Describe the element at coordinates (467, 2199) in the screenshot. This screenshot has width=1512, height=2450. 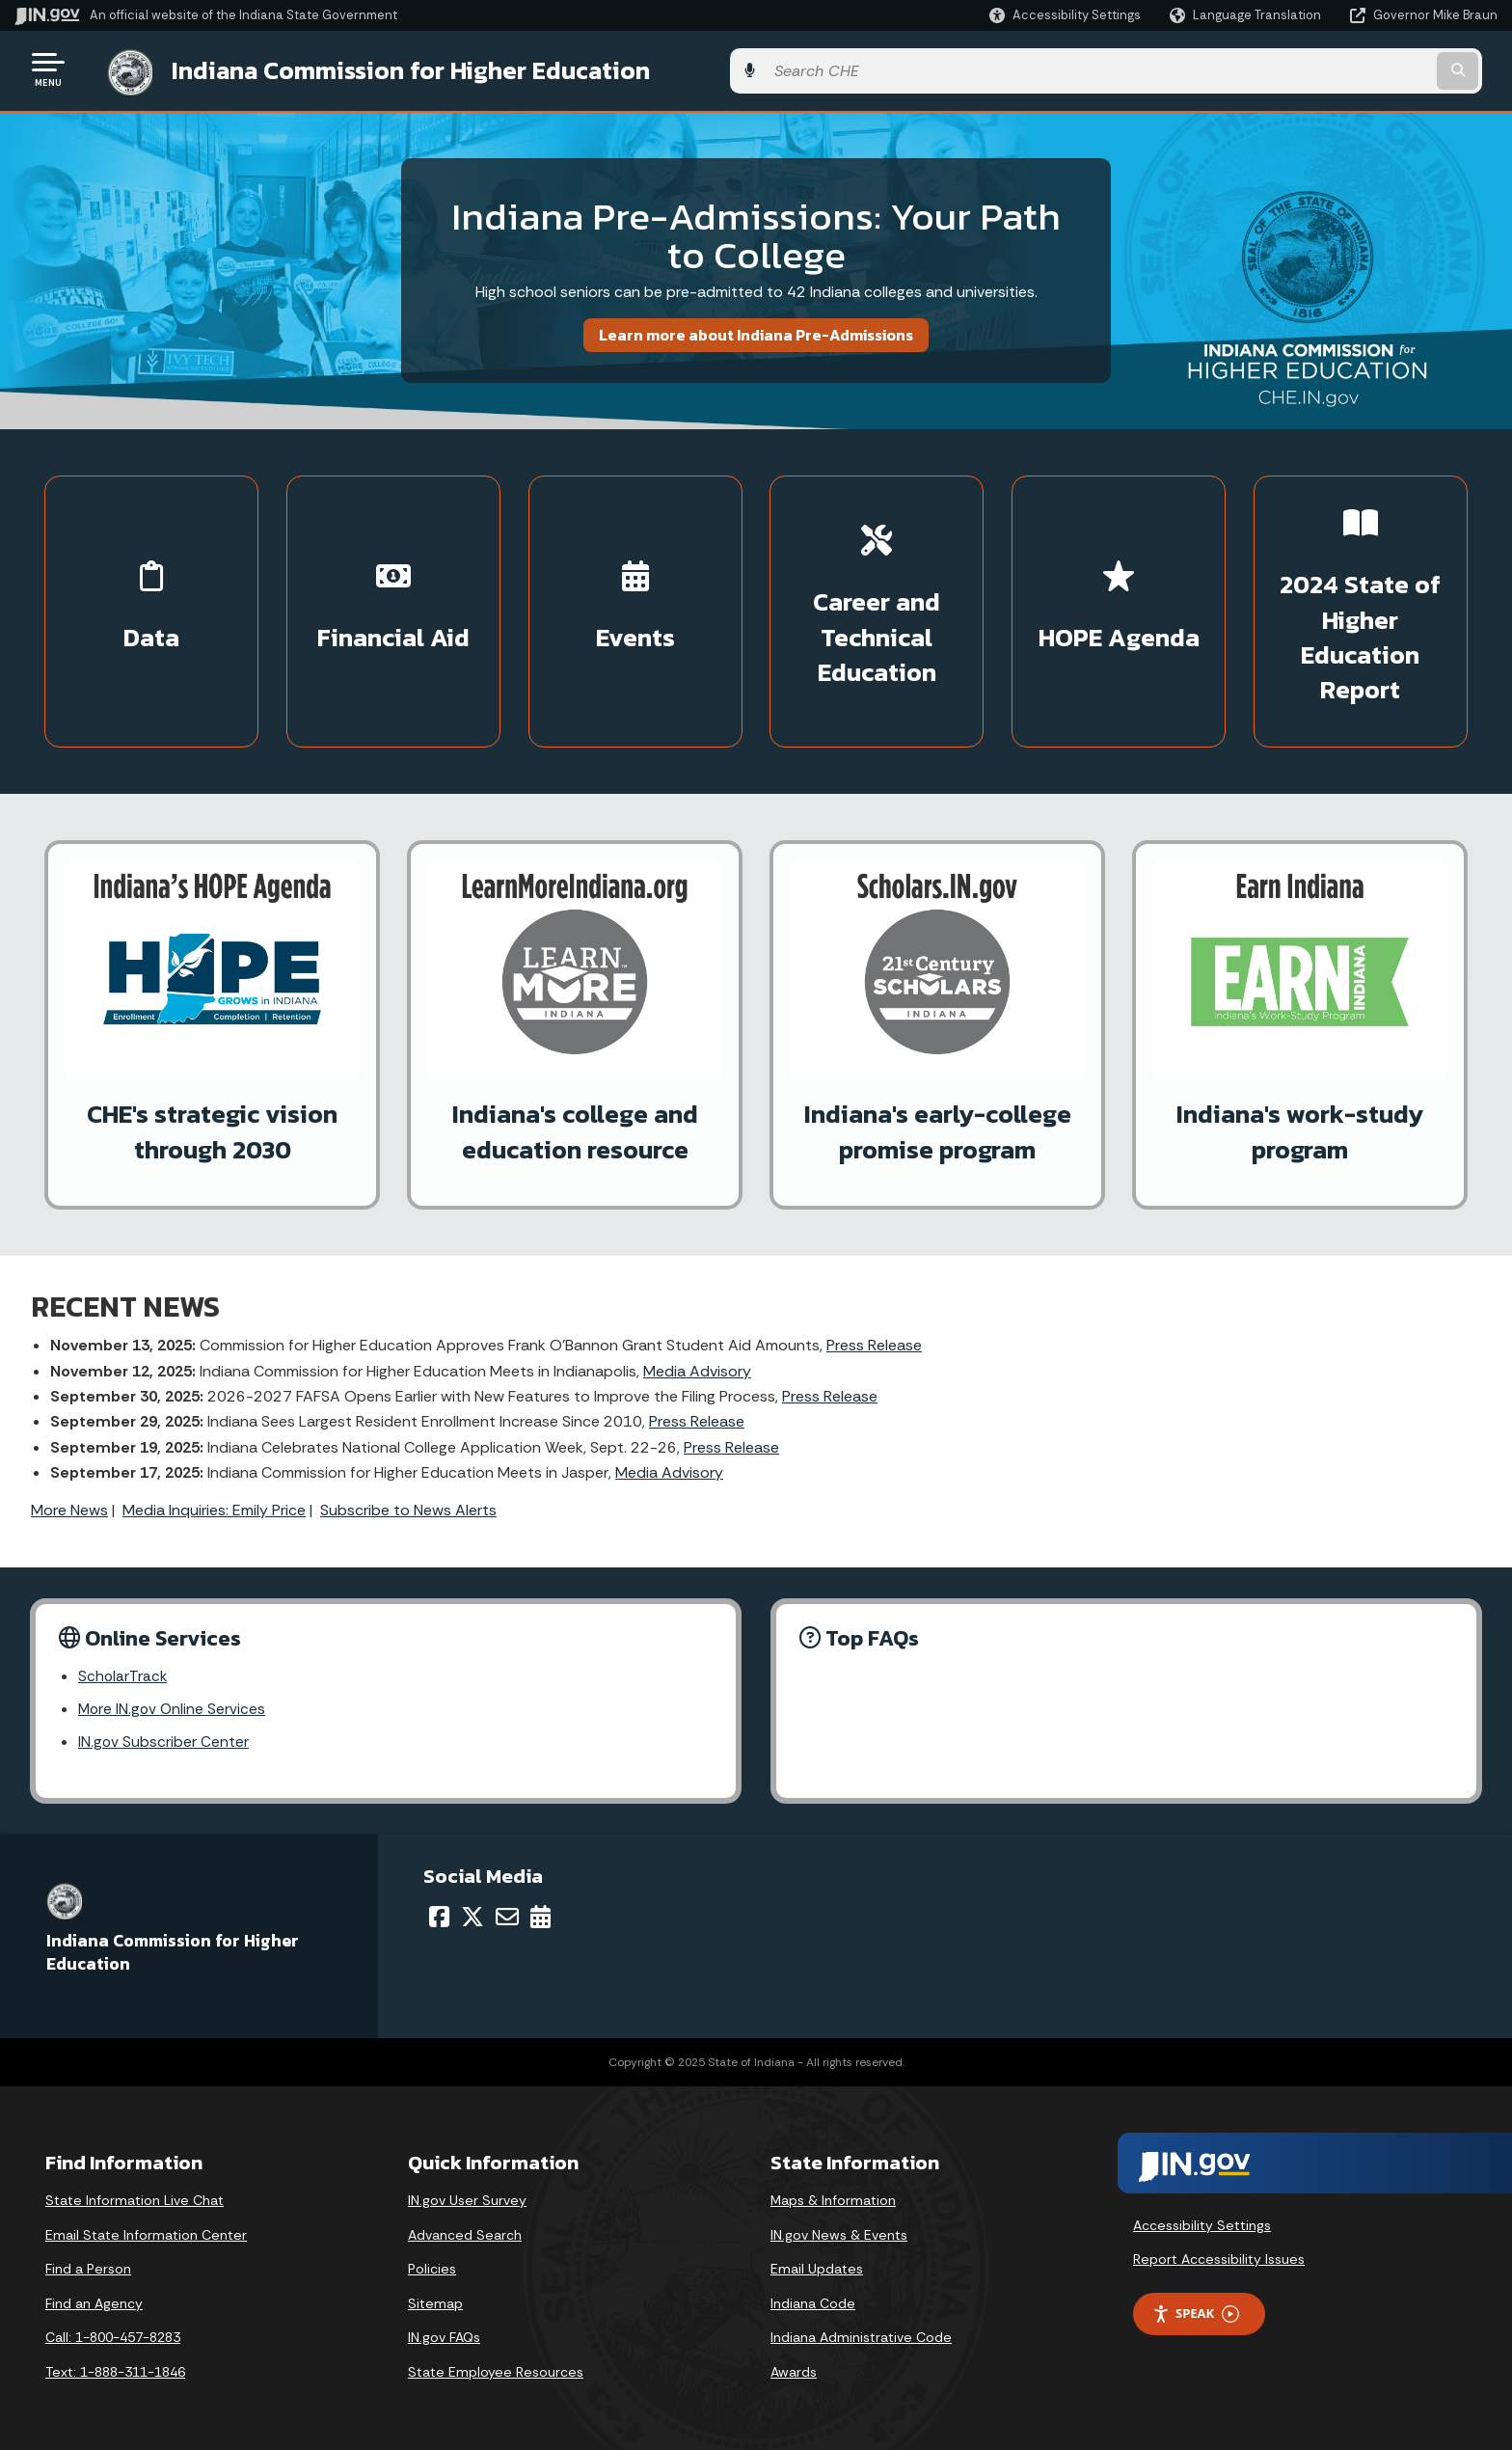
I see `IN.gov User Survey` at that location.